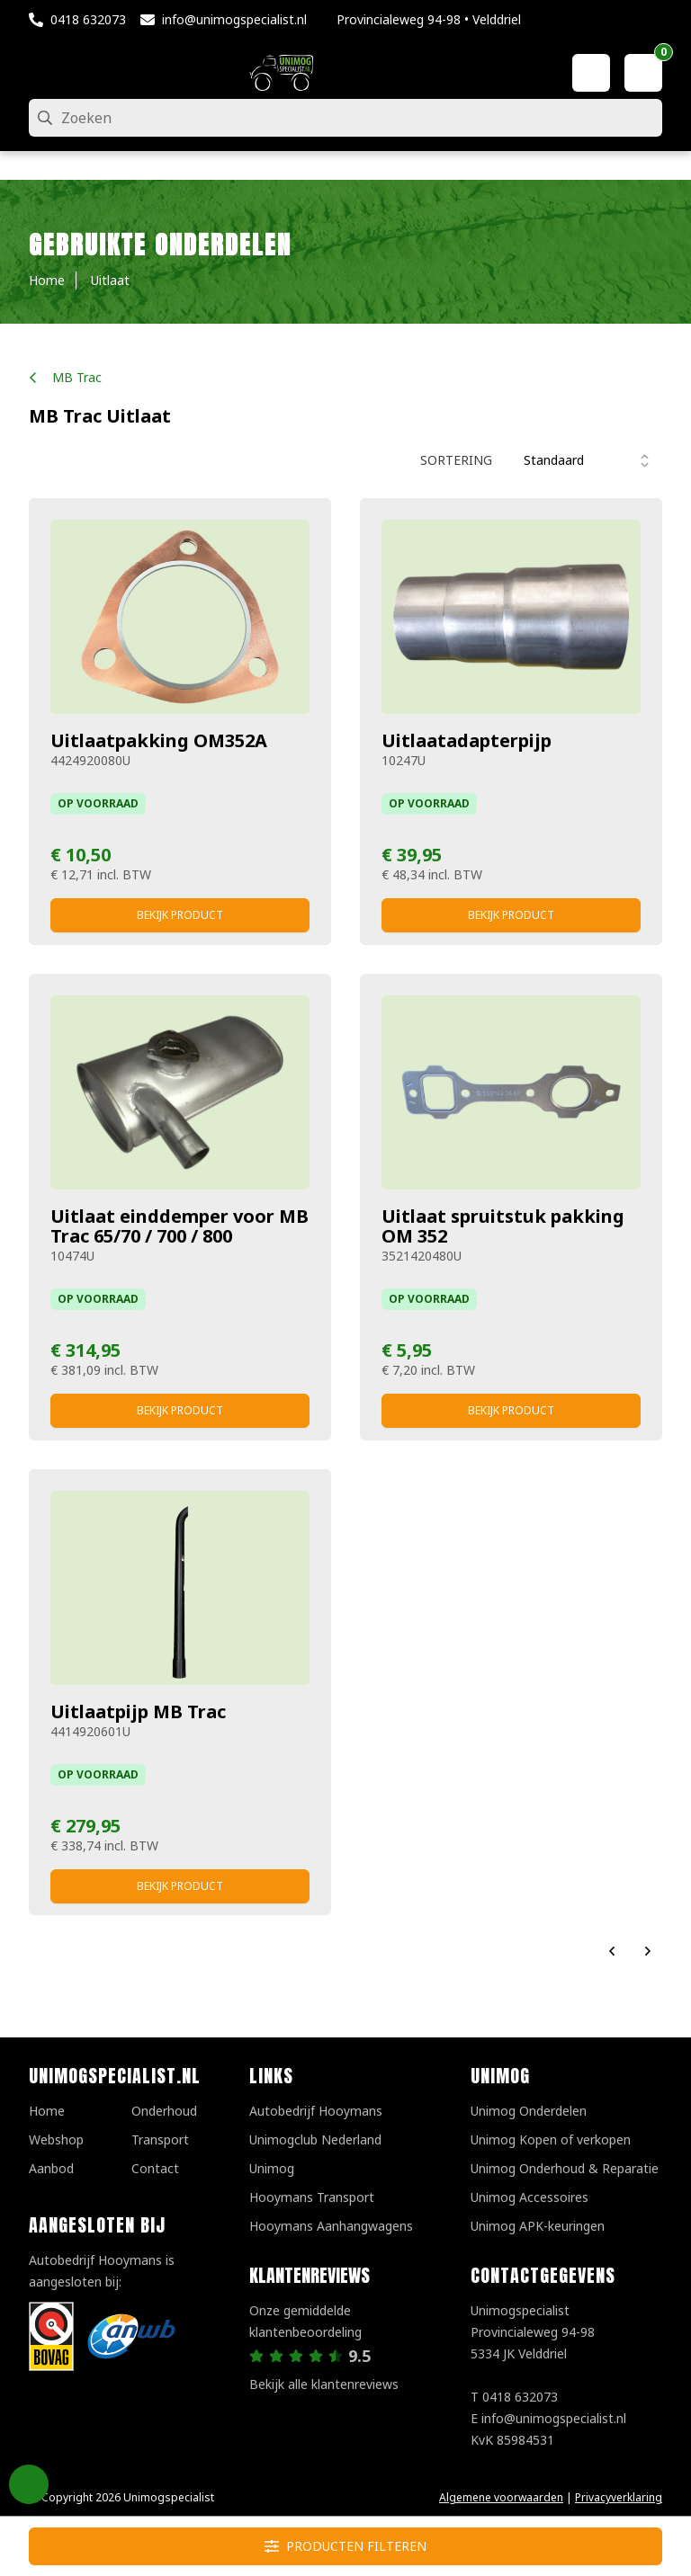  I want to click on Unimogclub Nederland, so click(315, 2139).